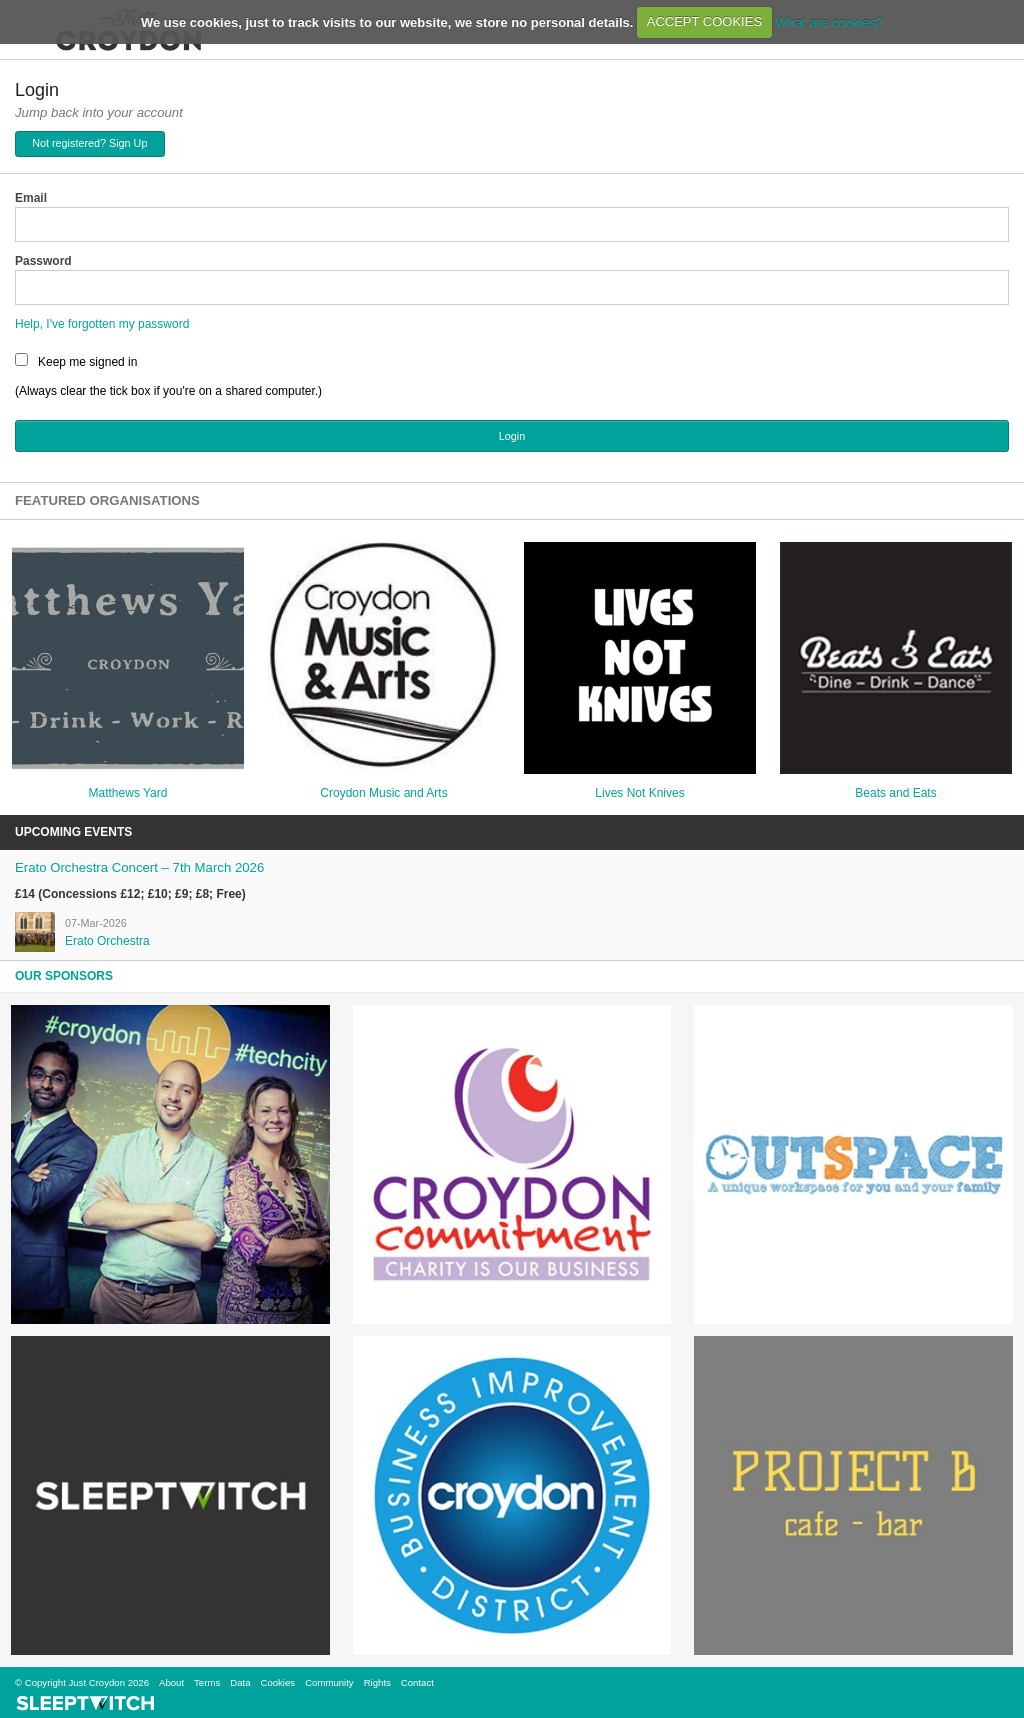 The width and height of the screenshot is (1024, 1718). What do you see at coordinates (639, 793) in the screenshot?
I see `Lives Not Knives` at bounding box center [639, 793].